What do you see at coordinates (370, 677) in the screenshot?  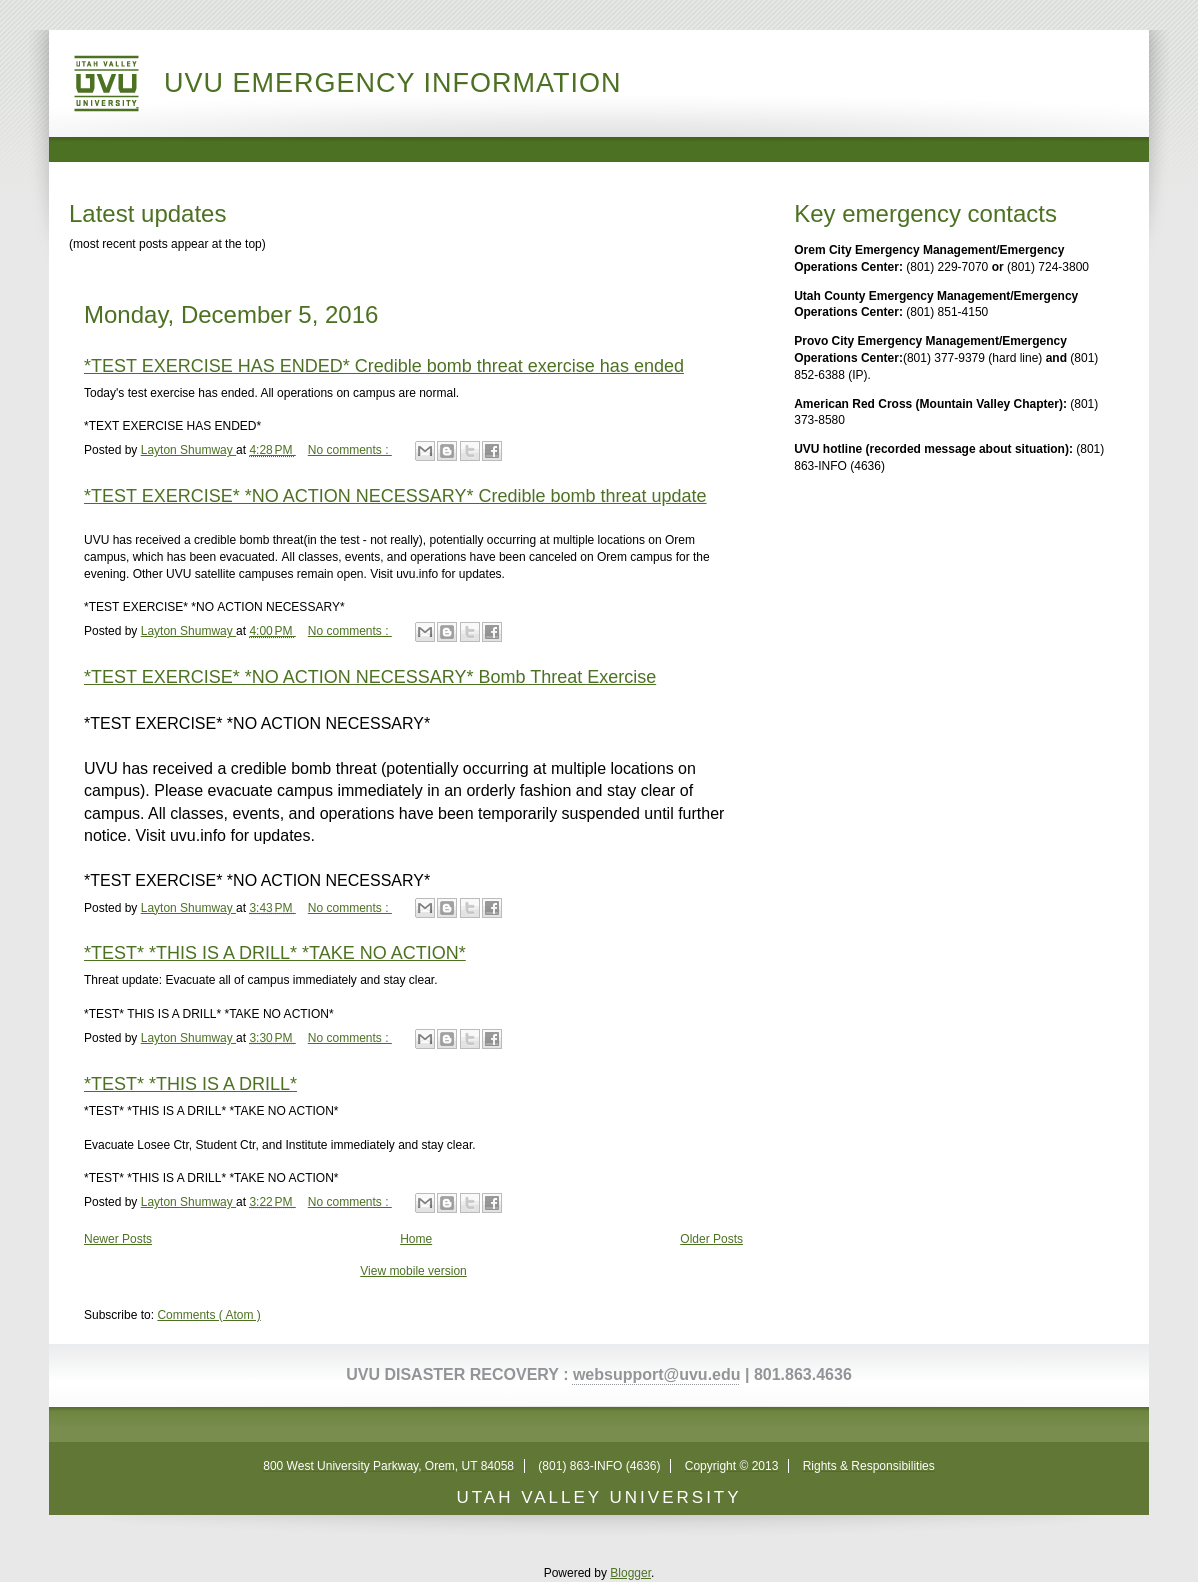 I see `*TEST EXERCISE* *NO ACTION NECESSARY* Bomb Threat Exercise` at bounding box center [370, 677].